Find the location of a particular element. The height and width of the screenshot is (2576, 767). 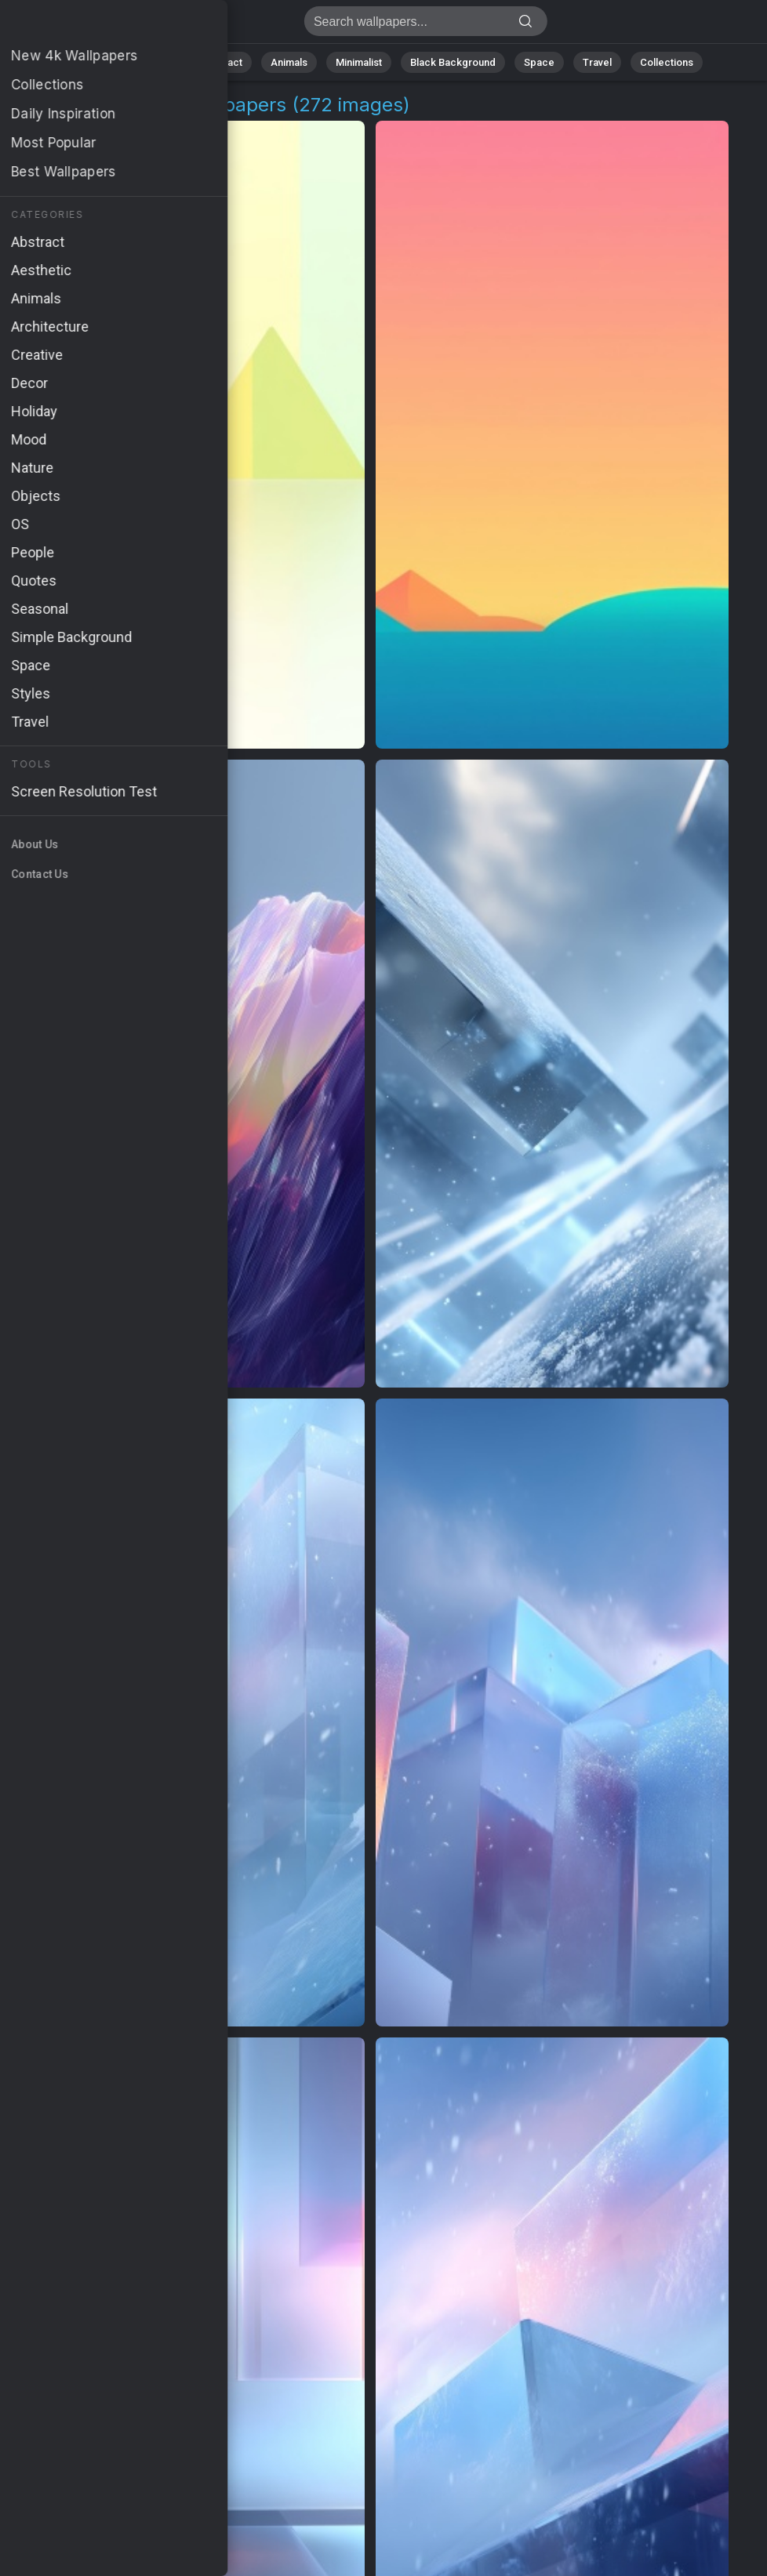

Nature is located at coordinates (157, 62).